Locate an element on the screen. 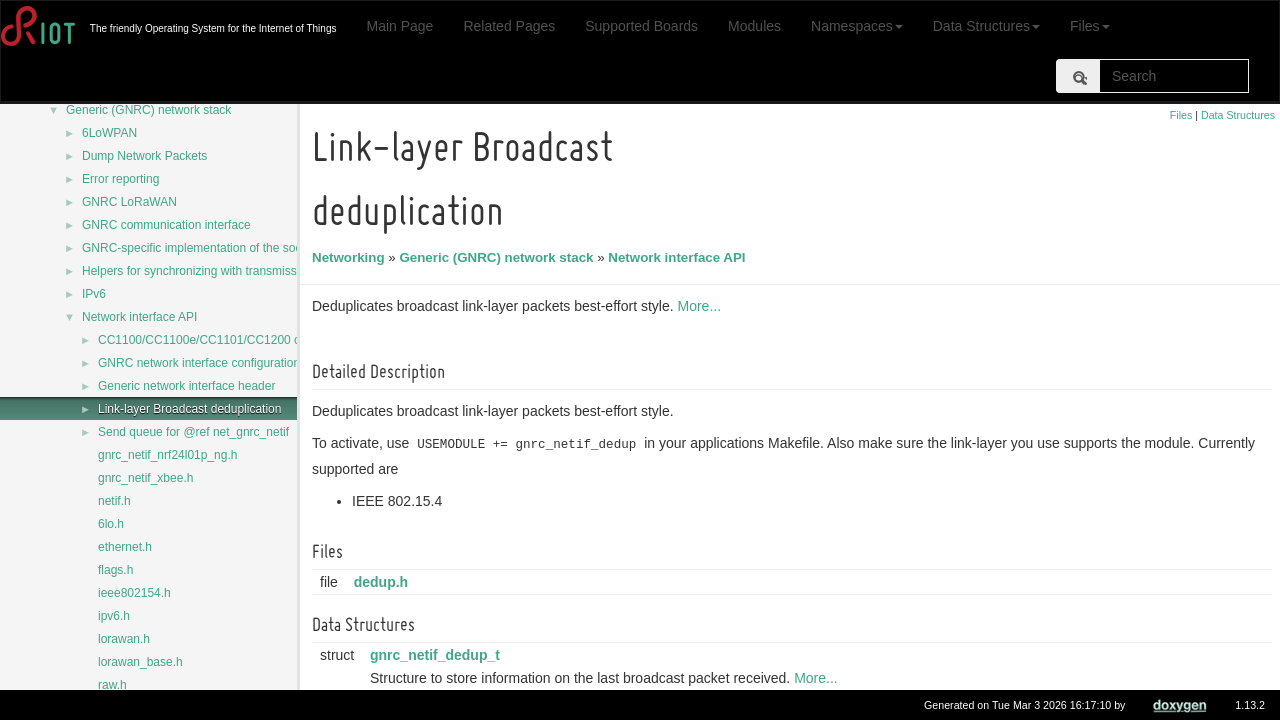 The image size is (1280, 720). gnrc_netif_dedup_t is located at coordinates (438, 655).